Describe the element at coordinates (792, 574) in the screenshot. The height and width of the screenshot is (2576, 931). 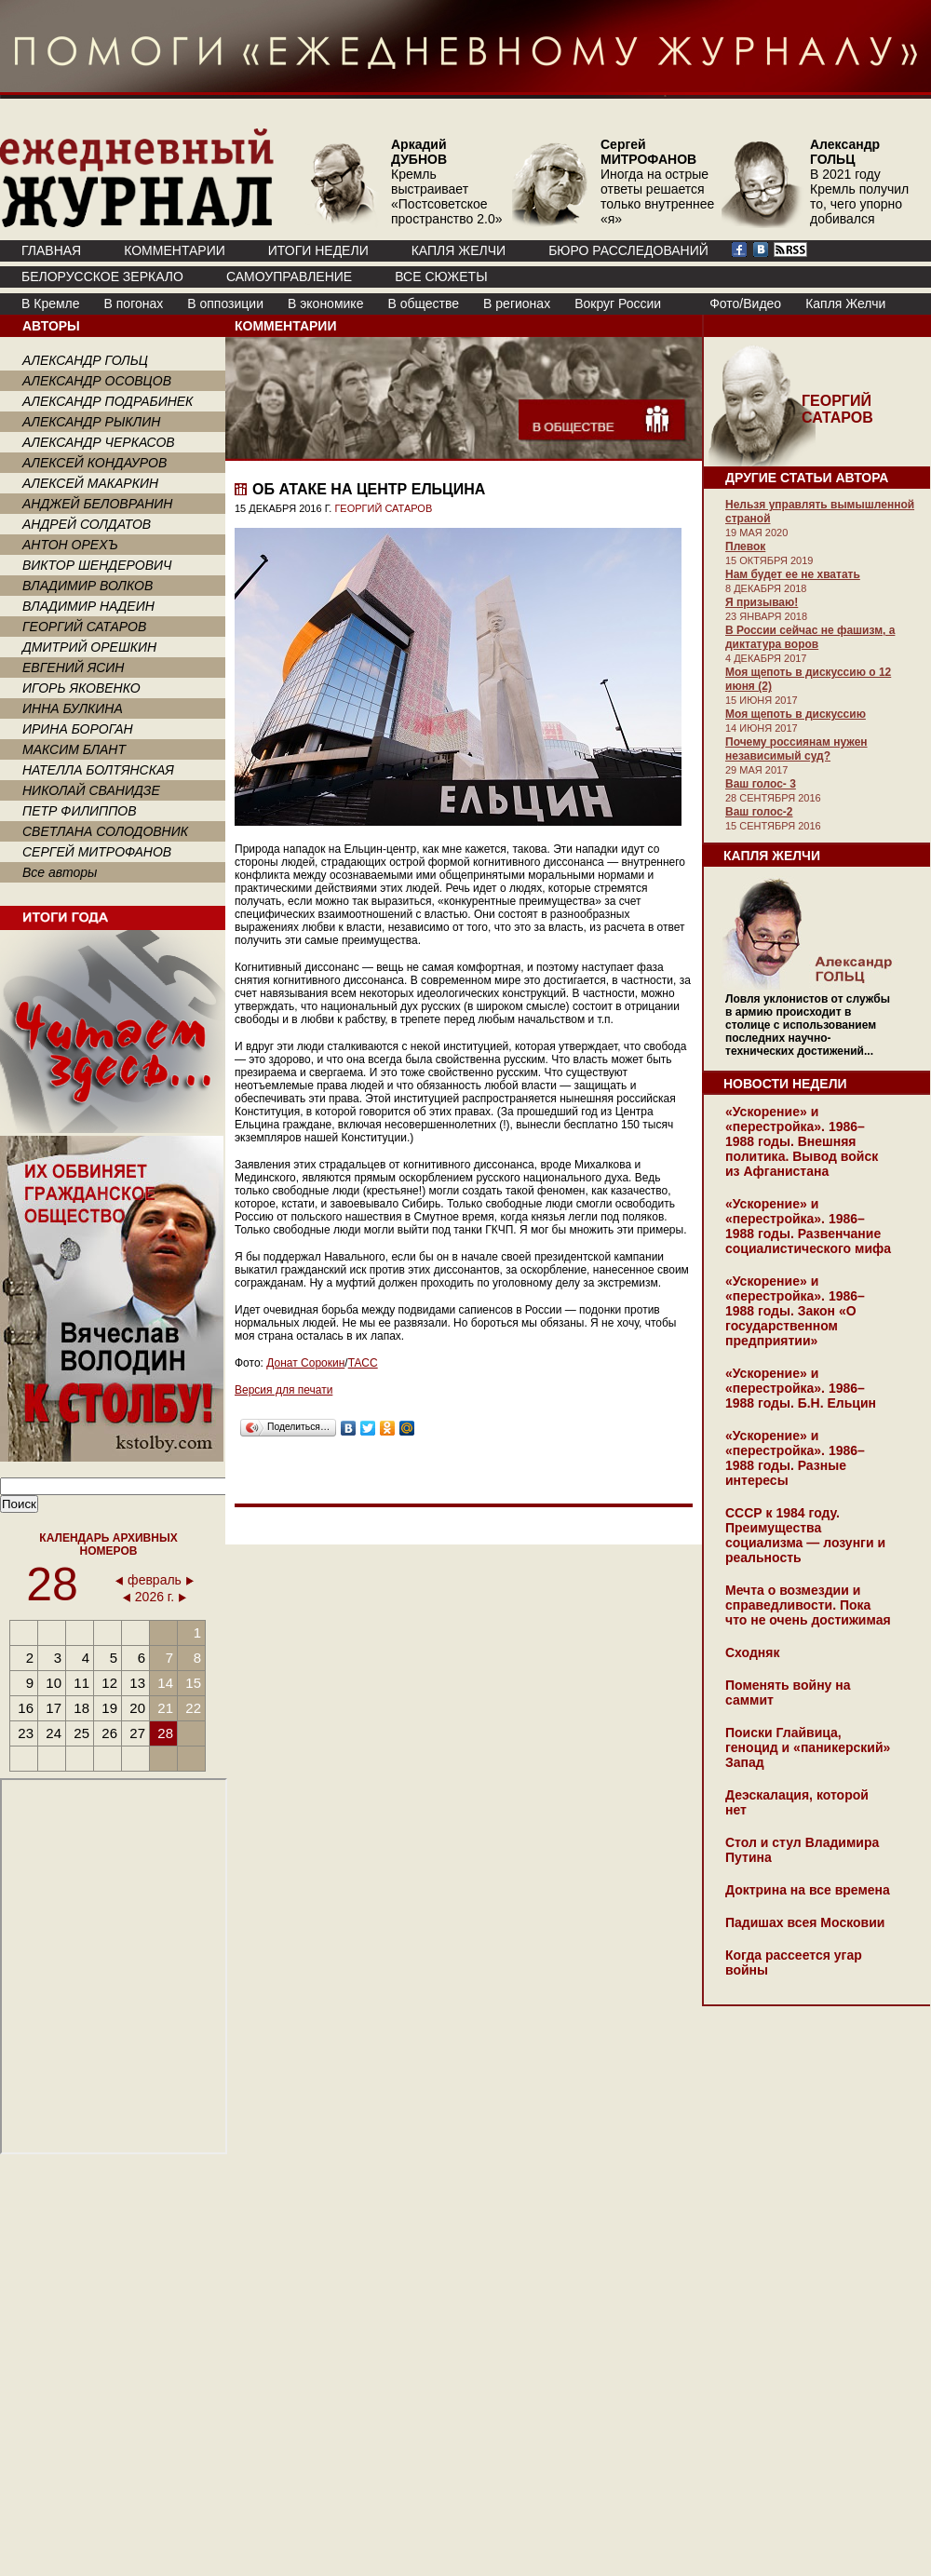
I see `Нам будет ее не хватать` at that location.